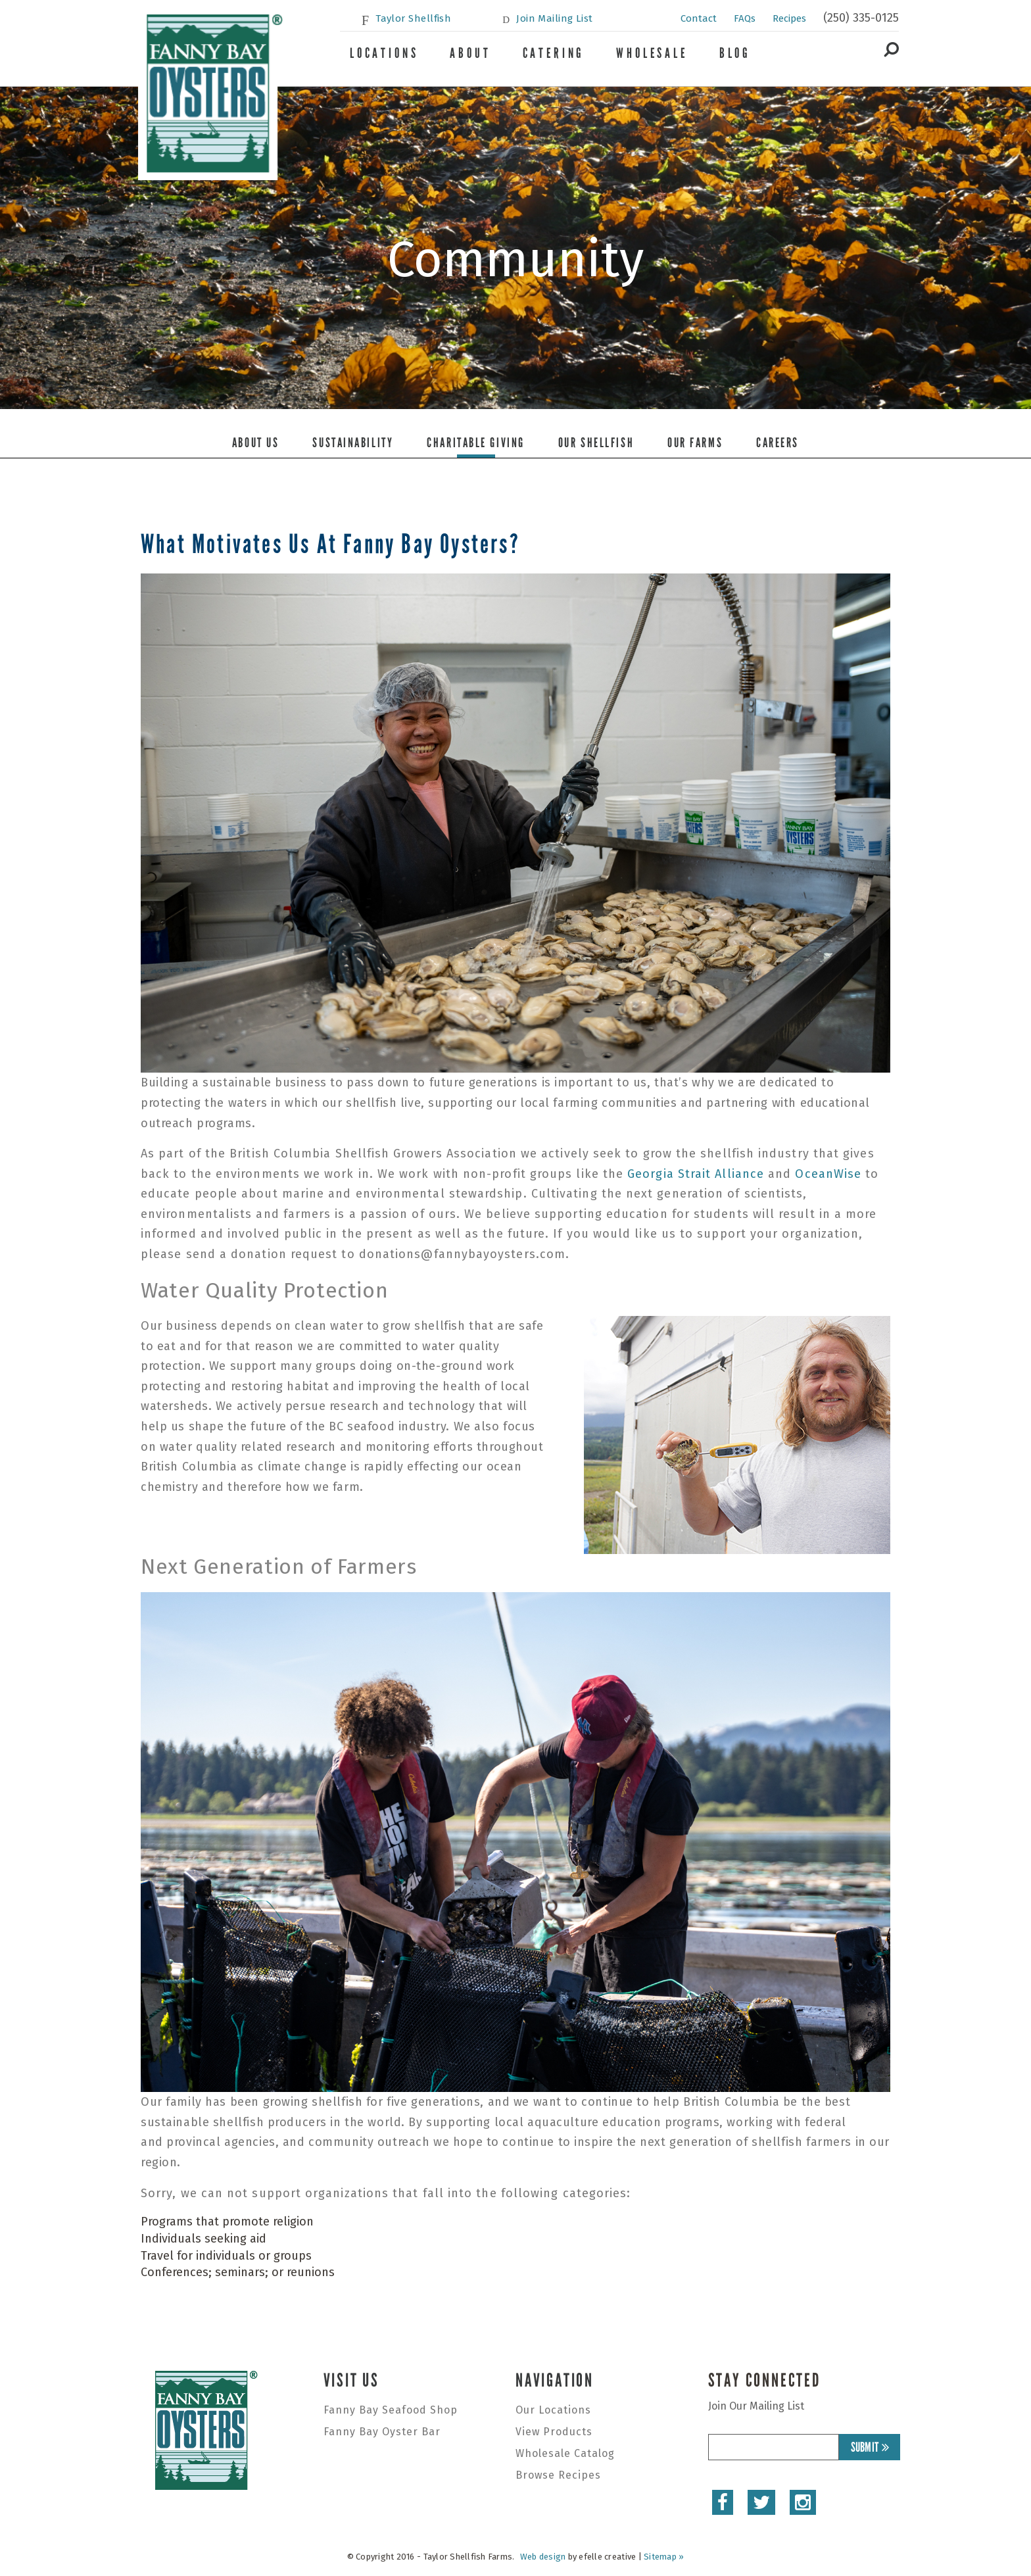 The height and width of the screenshot is (2576, 1031). What do you see at coordinates (382, 2431) in the screenshot?
I see `Fanny Bay Oyster Bar` at bounding box center [382, 2431].